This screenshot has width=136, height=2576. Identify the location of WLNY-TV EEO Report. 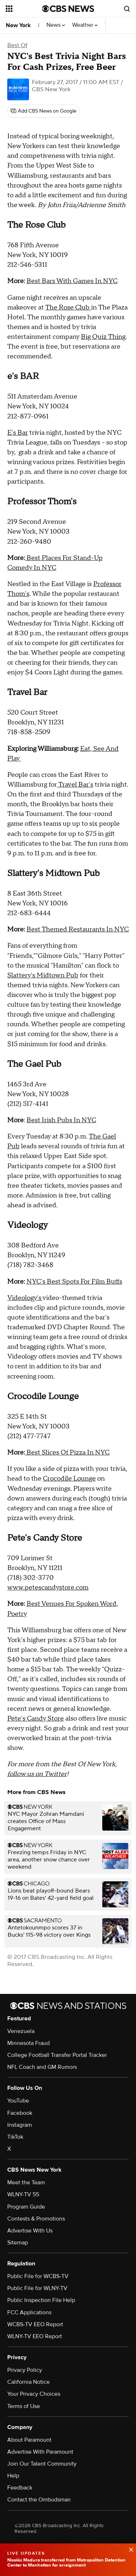
(34, 2336).